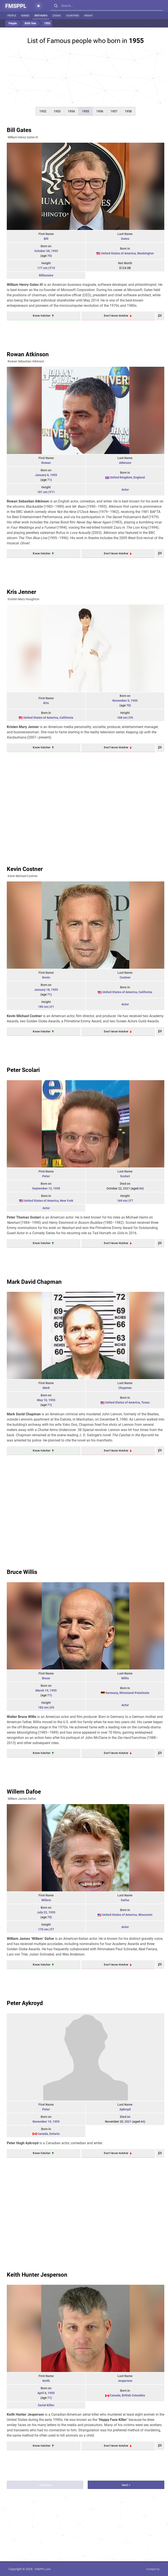 The image size is (168, 2576). I want to click on Serial Killer, so click(46, 2405).